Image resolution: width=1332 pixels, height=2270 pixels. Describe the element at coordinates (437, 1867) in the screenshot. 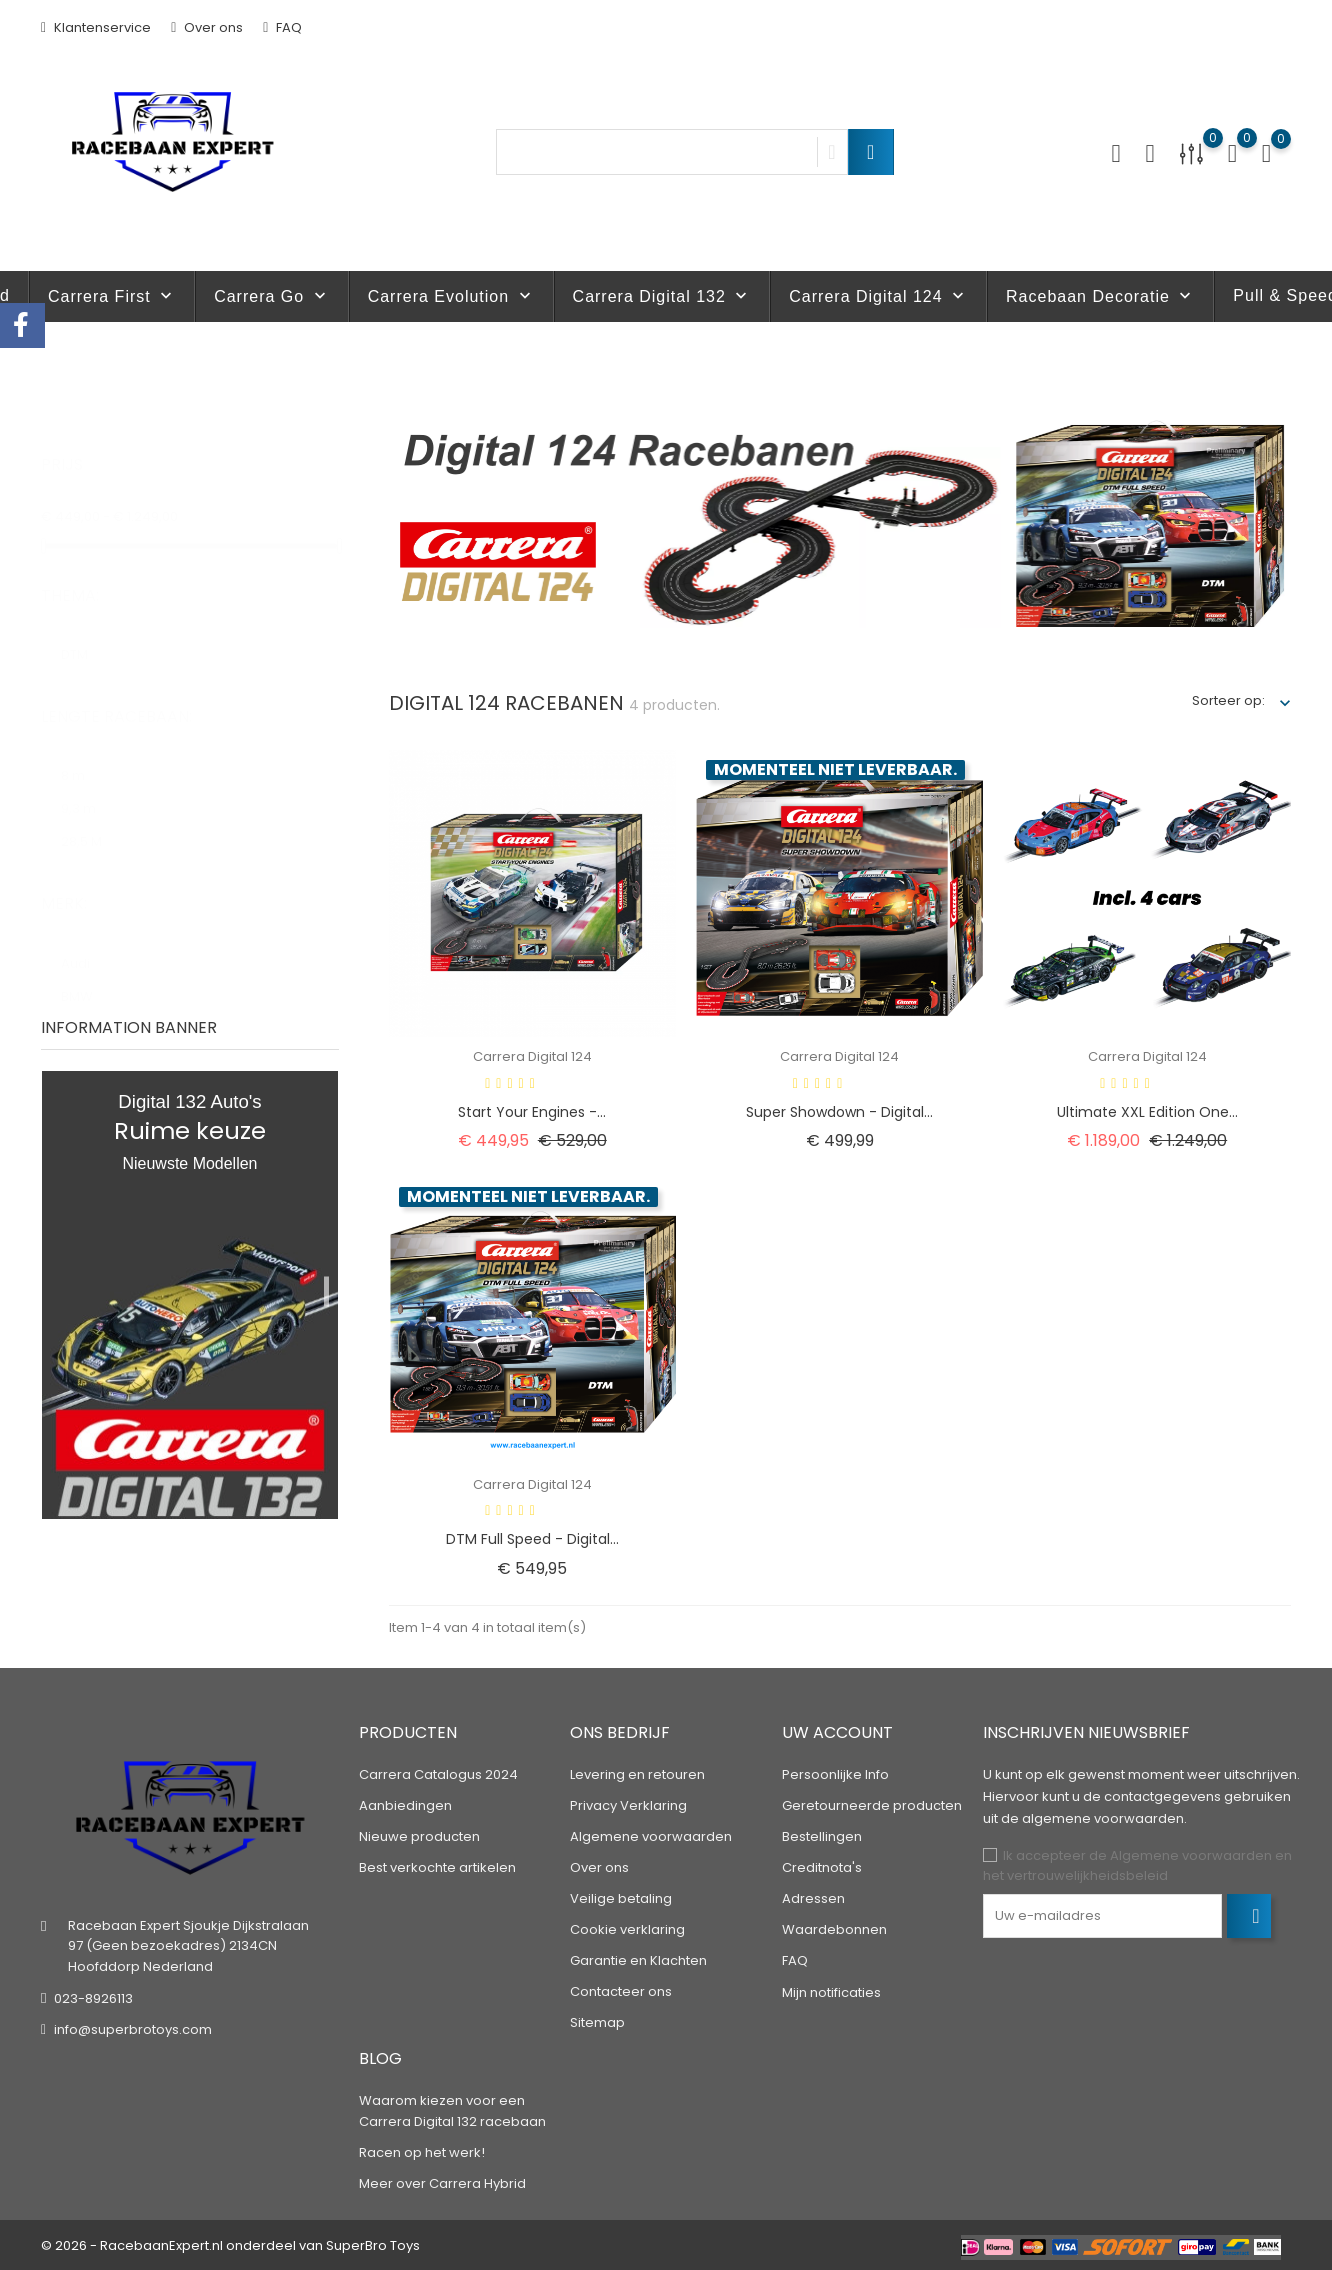

I see `Best verkochte artikelen` at that location.